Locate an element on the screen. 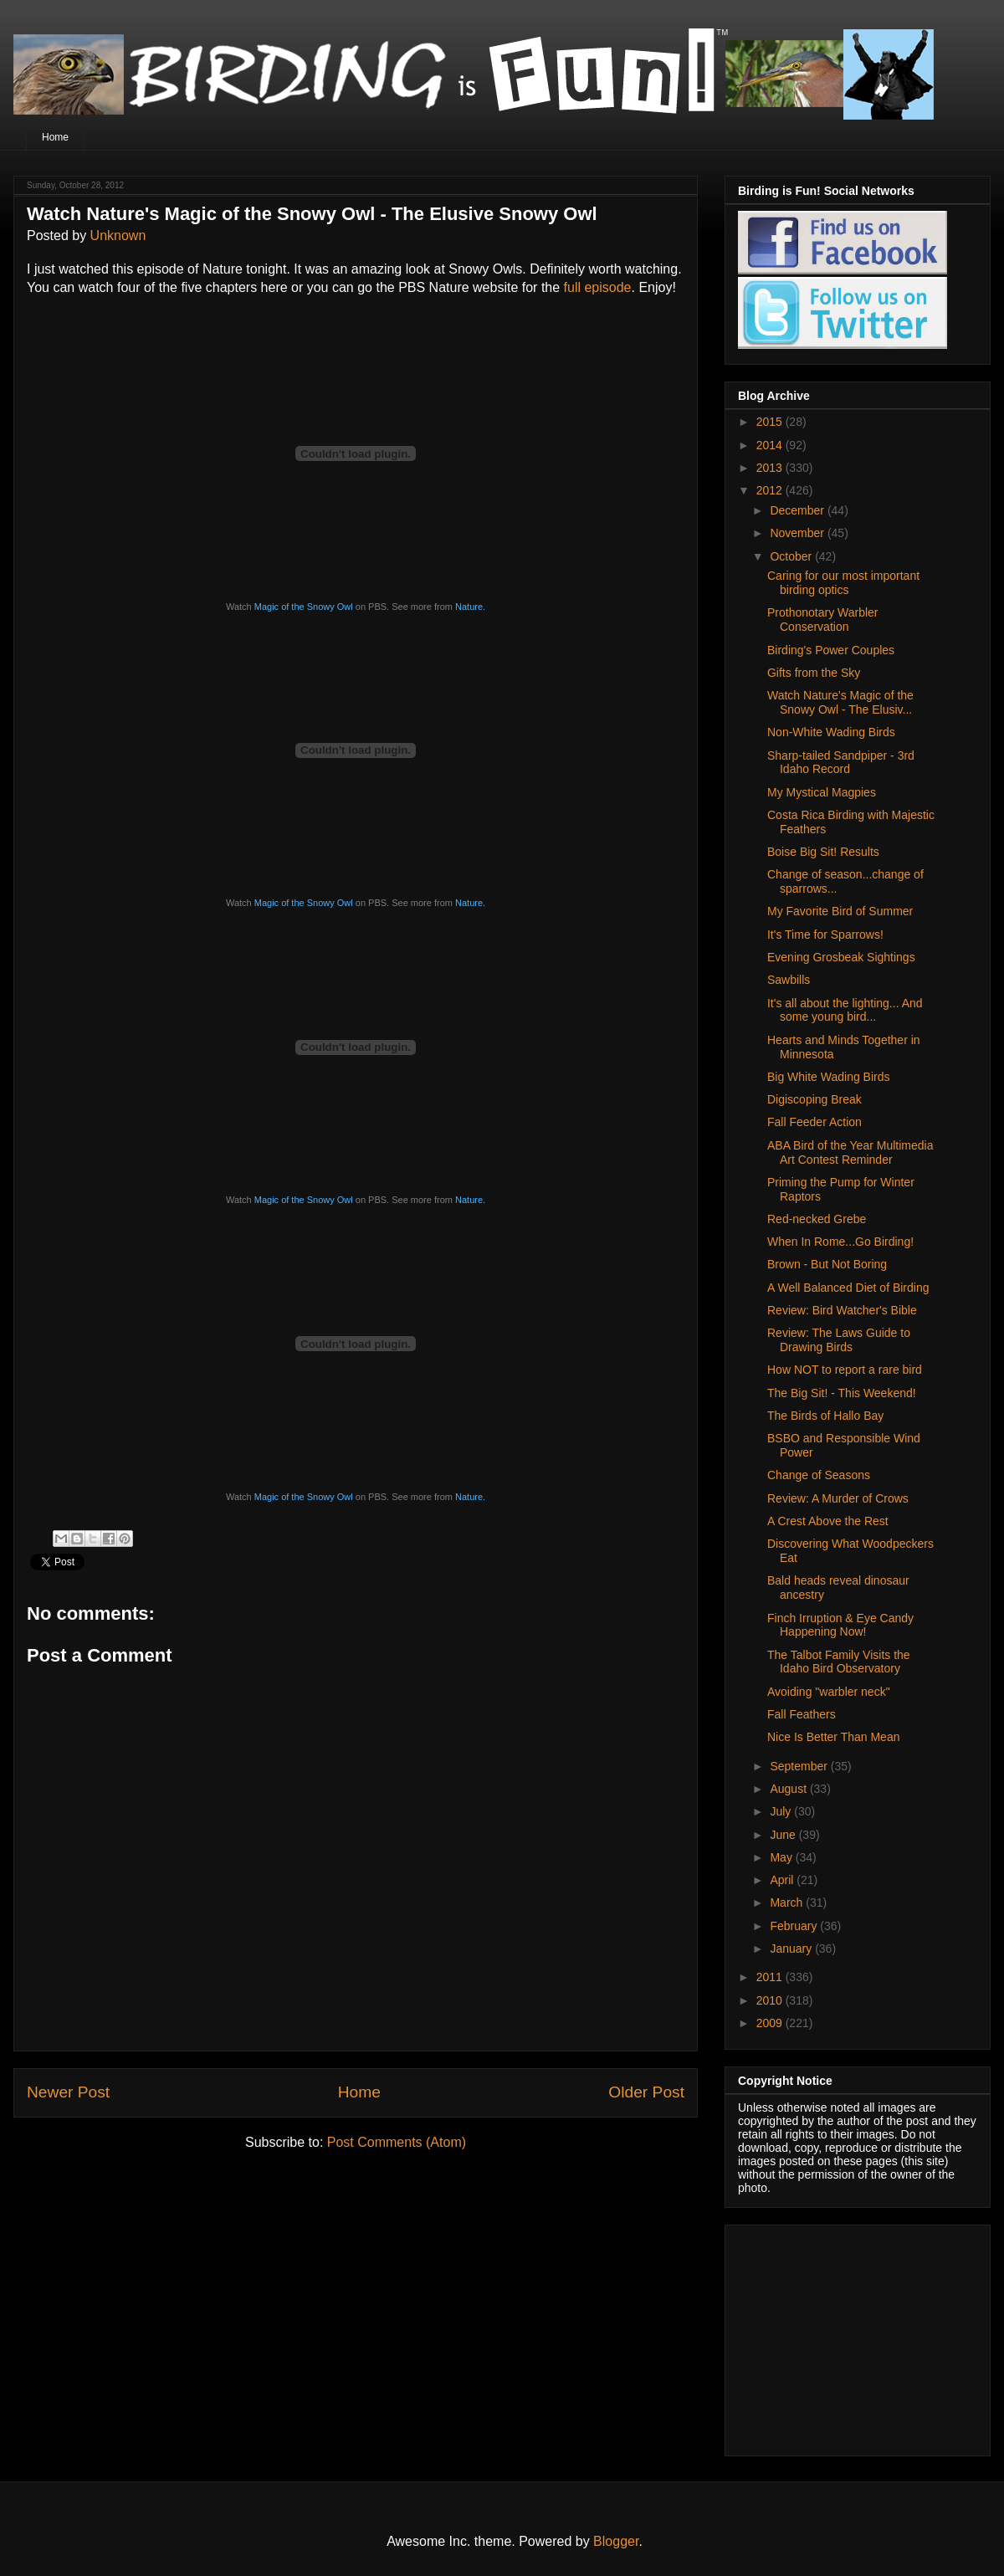 Image resolution: width=1004 pixels, height=2576 pixels. Finch Irruption & Eye Candy Happening Now! is located at coordinates (840, 1625).